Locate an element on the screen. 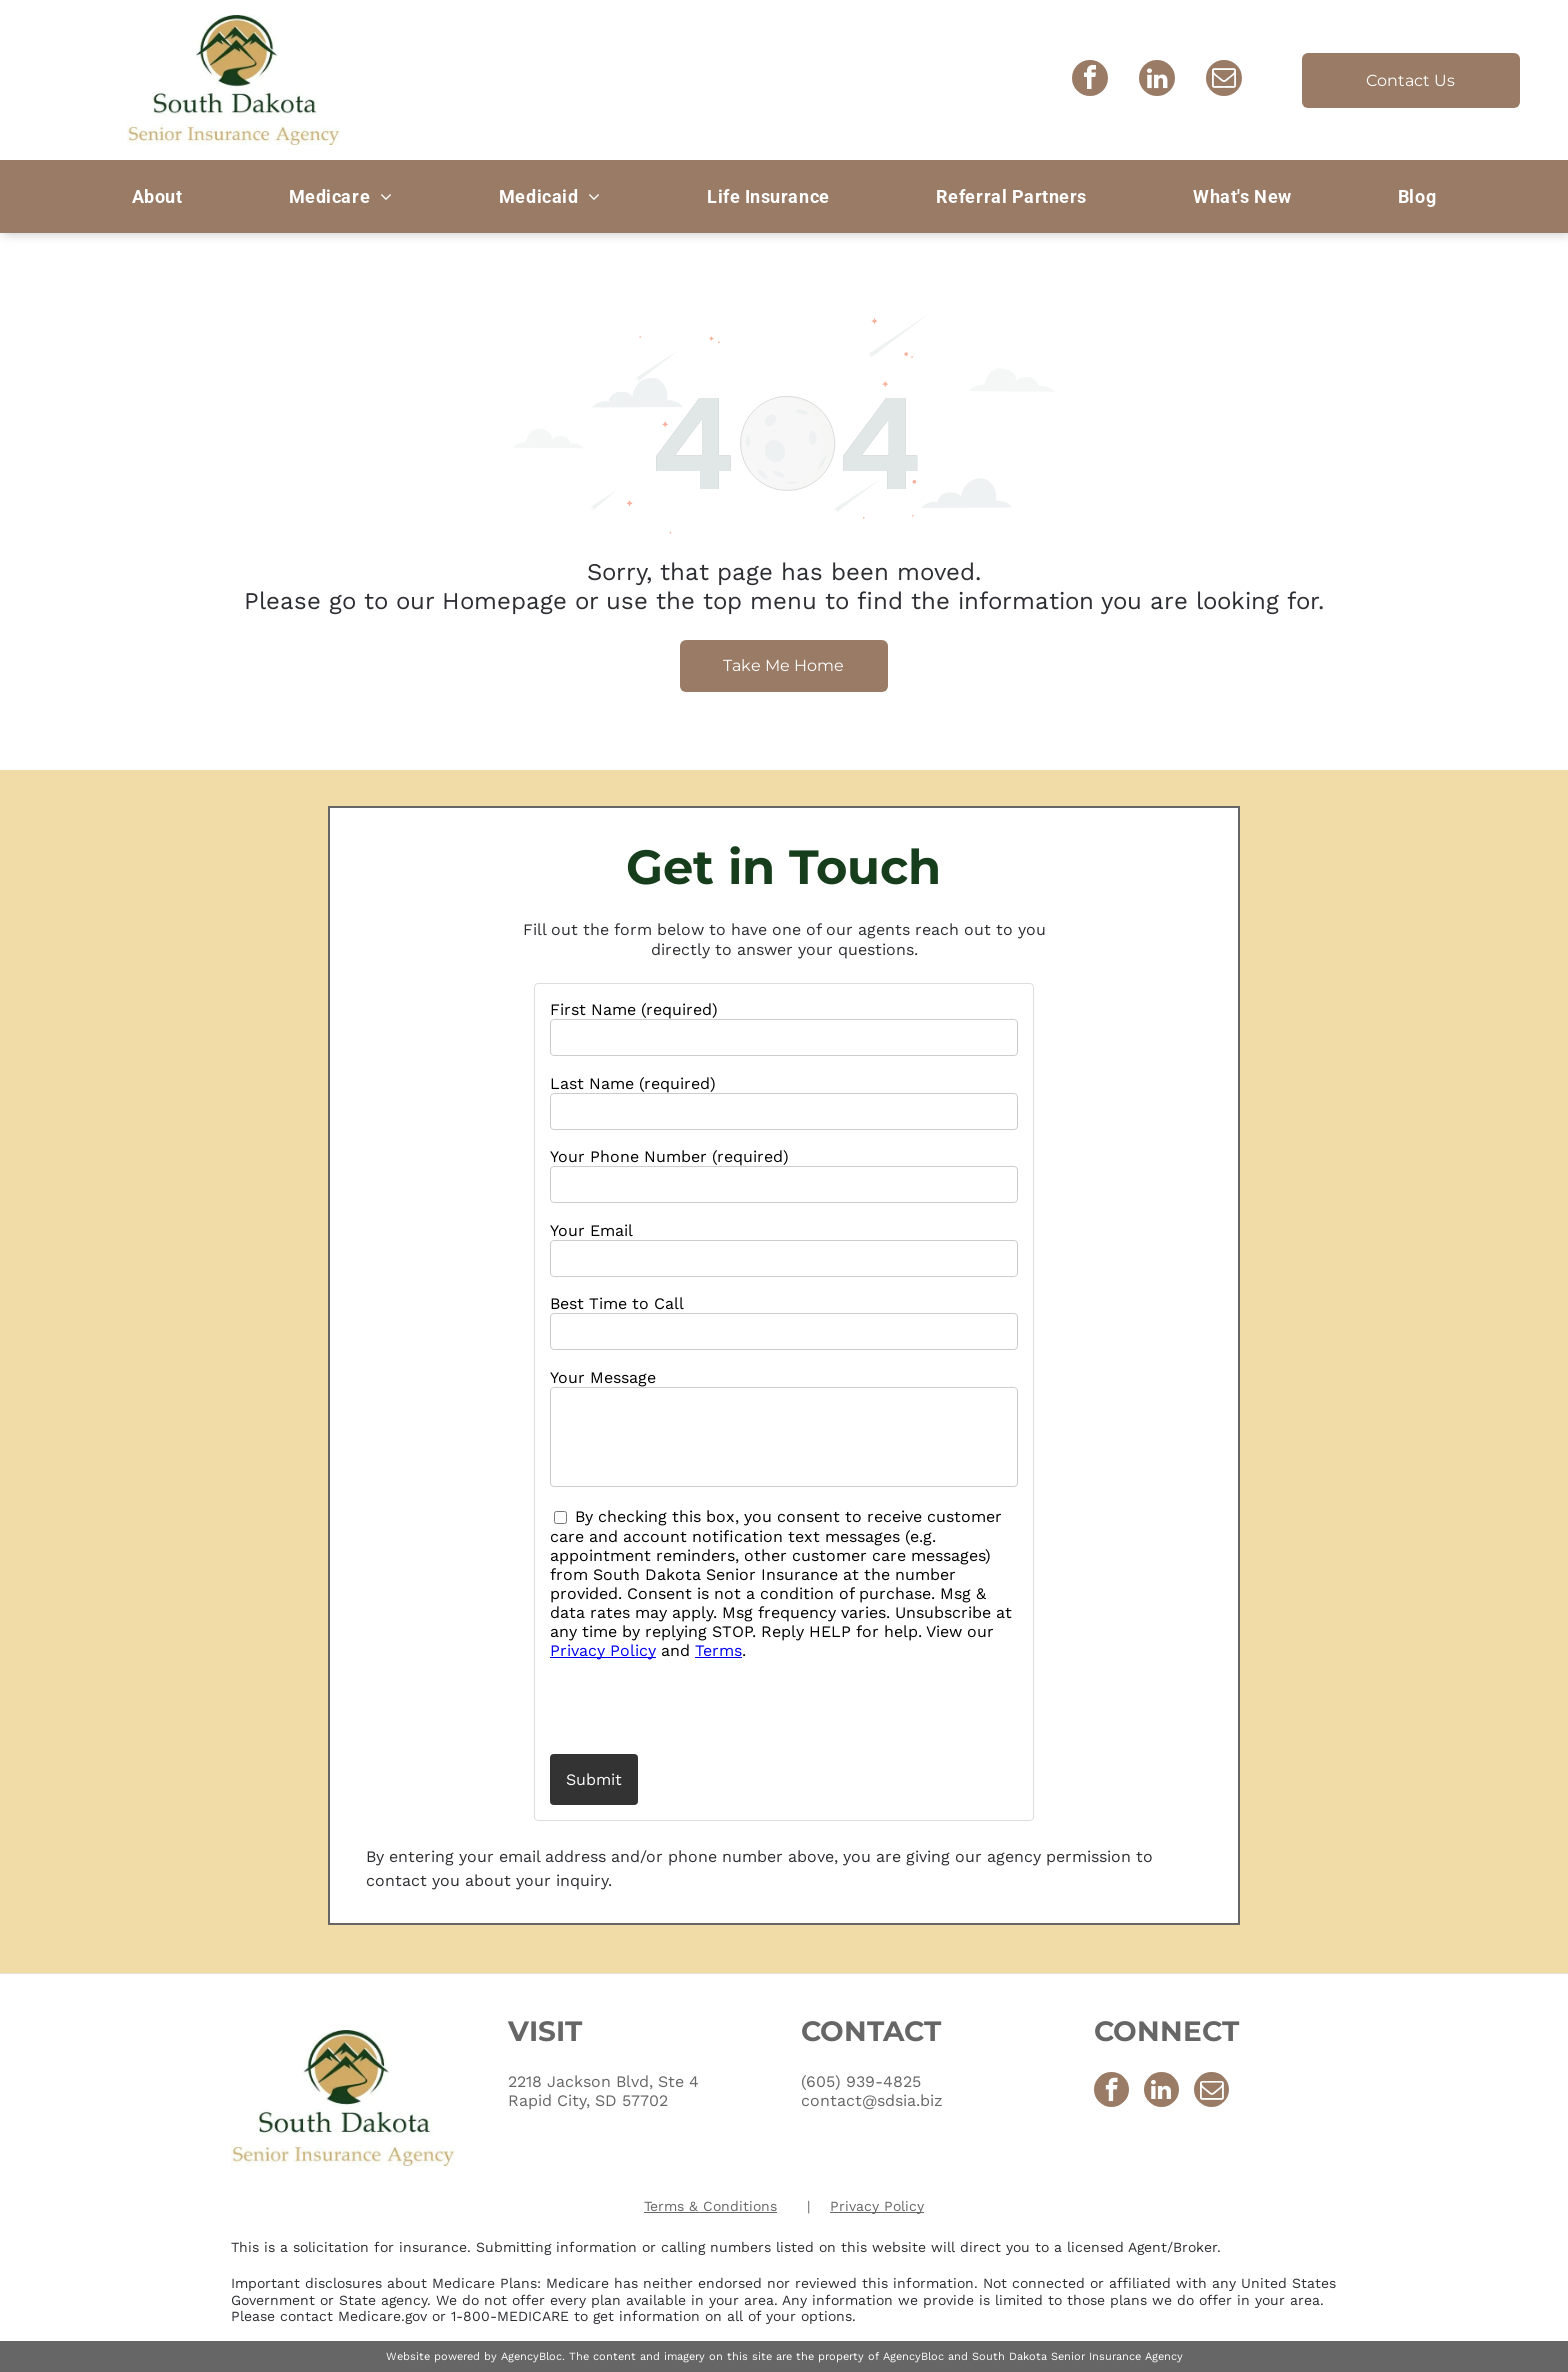  Your Email is located at coordinates (591, 1230).